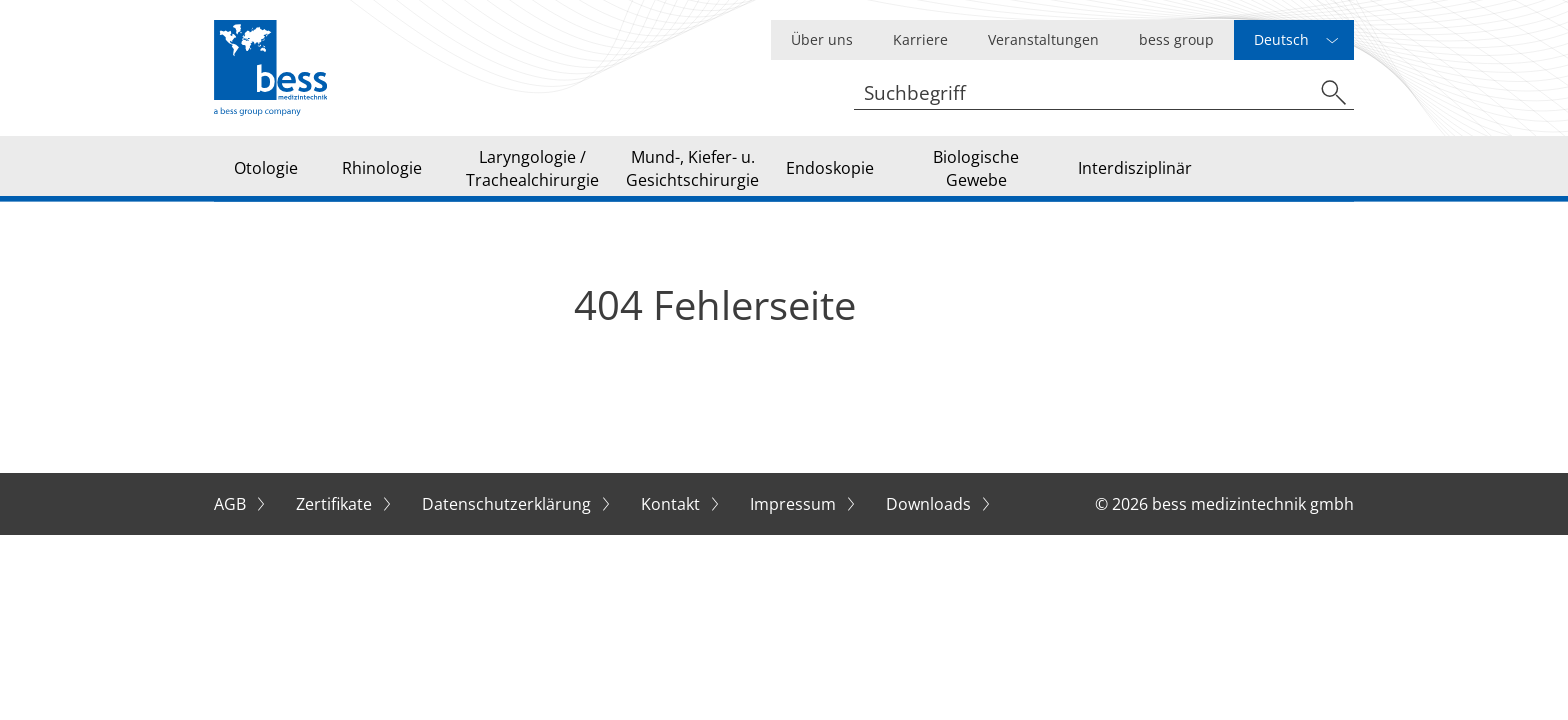 The height and width of the screenshot is (720, 1568). What do you see at coordinates (822, 39) in the screenshot?
I see `Über uns` at bounding box center [822, 39].